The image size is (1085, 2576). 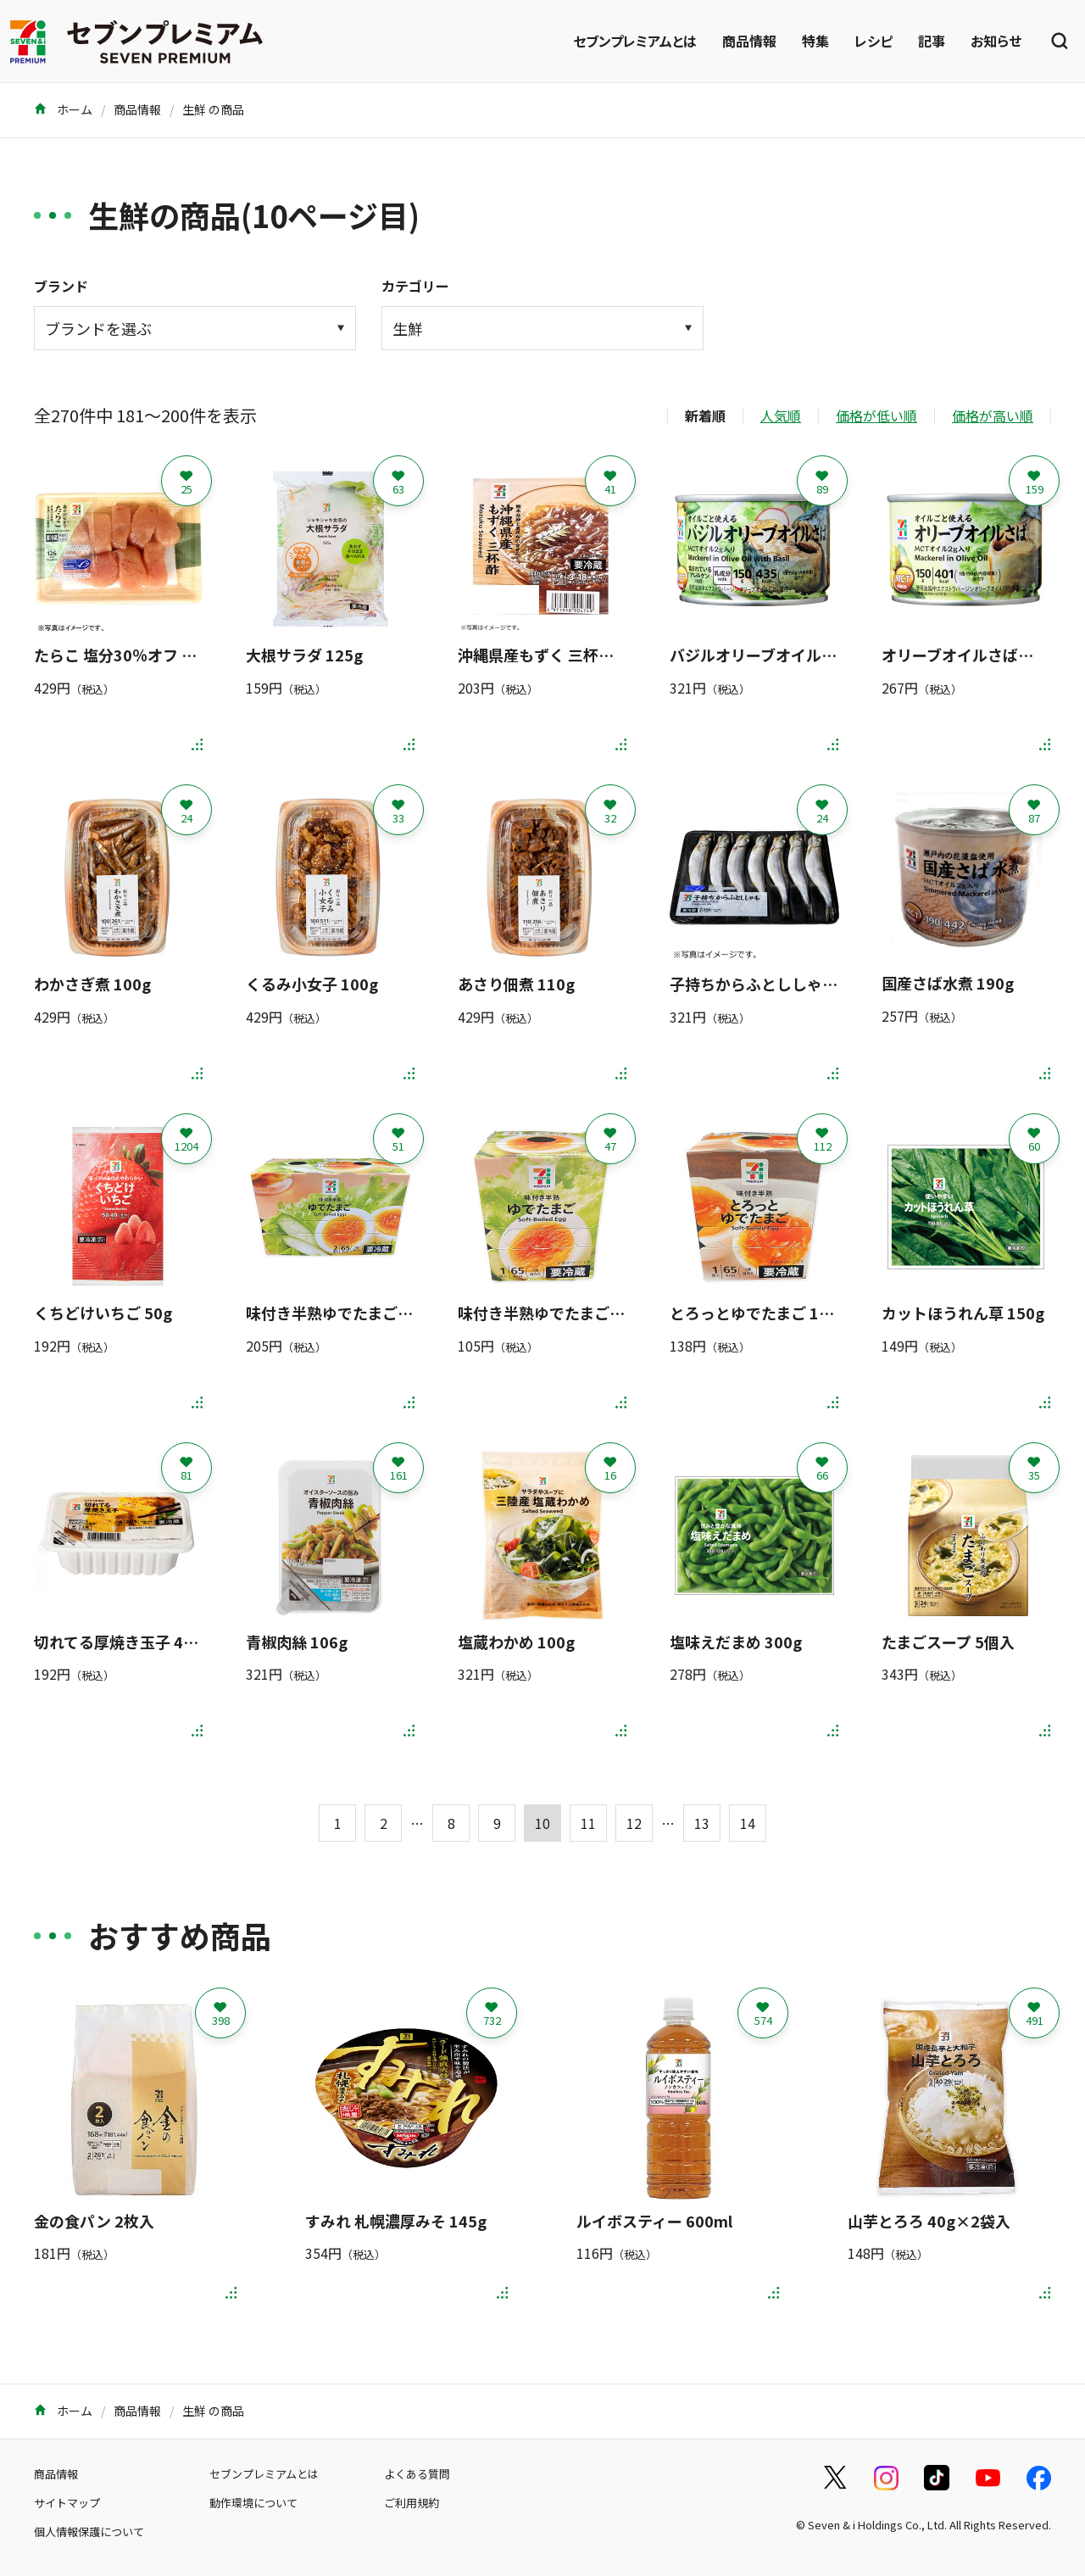 I want to click on お知らせ, so click(x=996, y=41).